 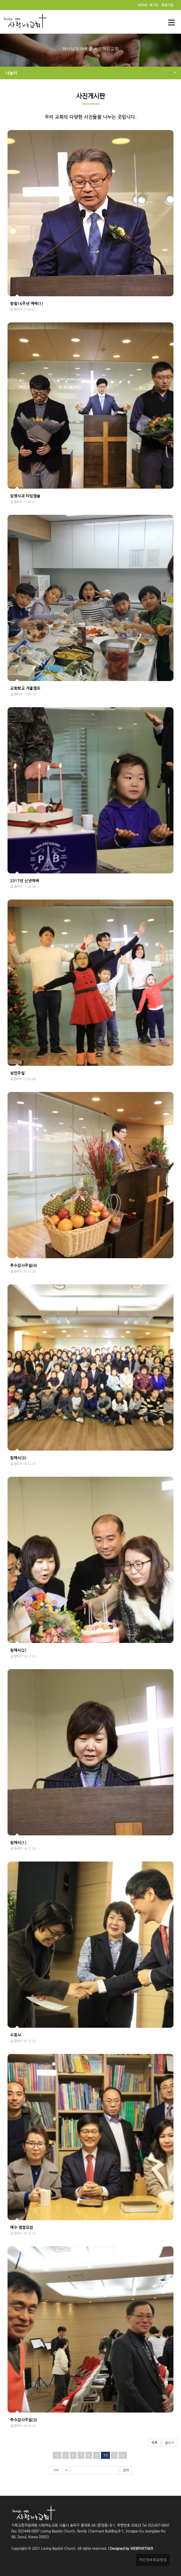 What do you see at coordinates (23, 2420) in the screenshot?
I see `추수감사주일(3)` at bounding box center [23, 2420].